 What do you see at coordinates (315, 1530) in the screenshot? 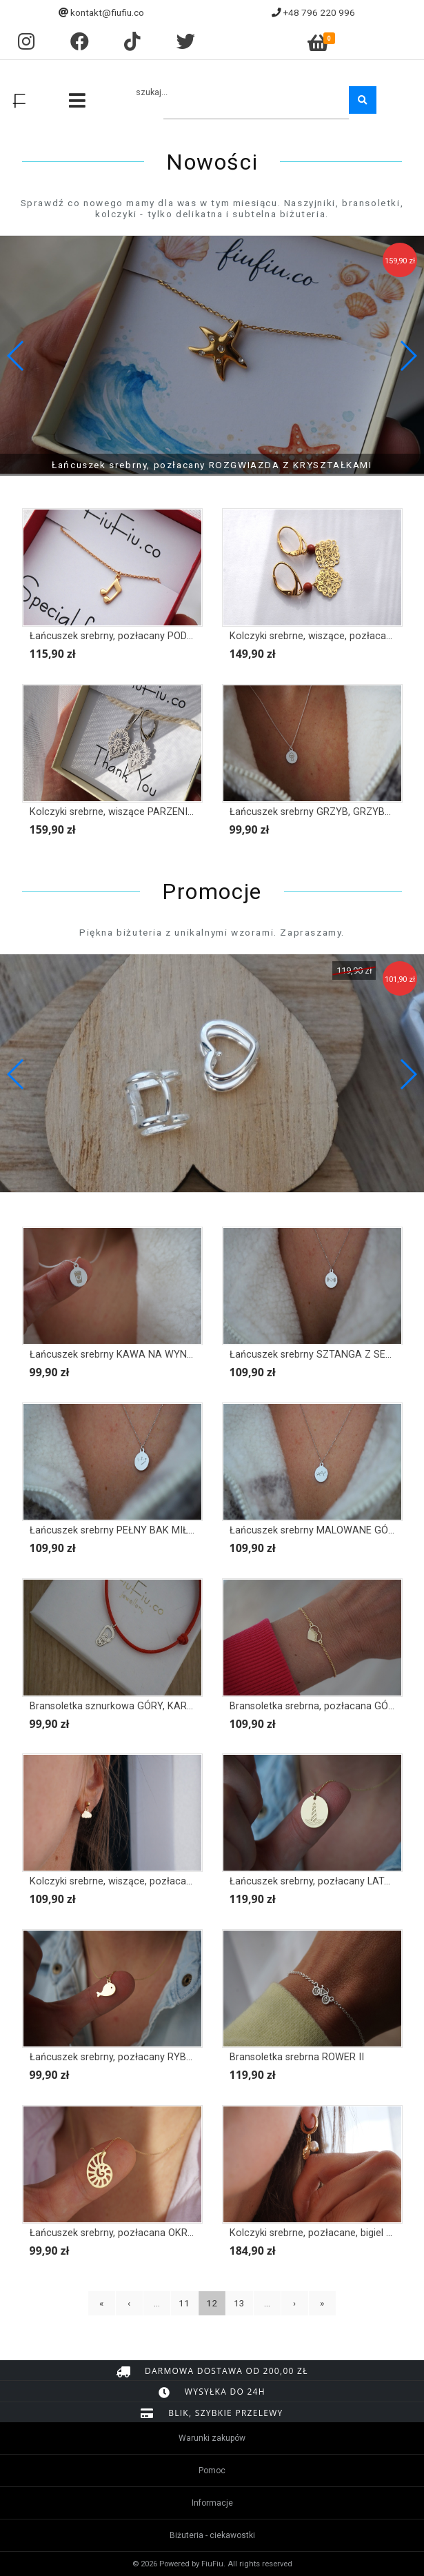
I see `Łańcuszek srebrny MALOWANE GÓRY` at bounding box center [315, 1530].